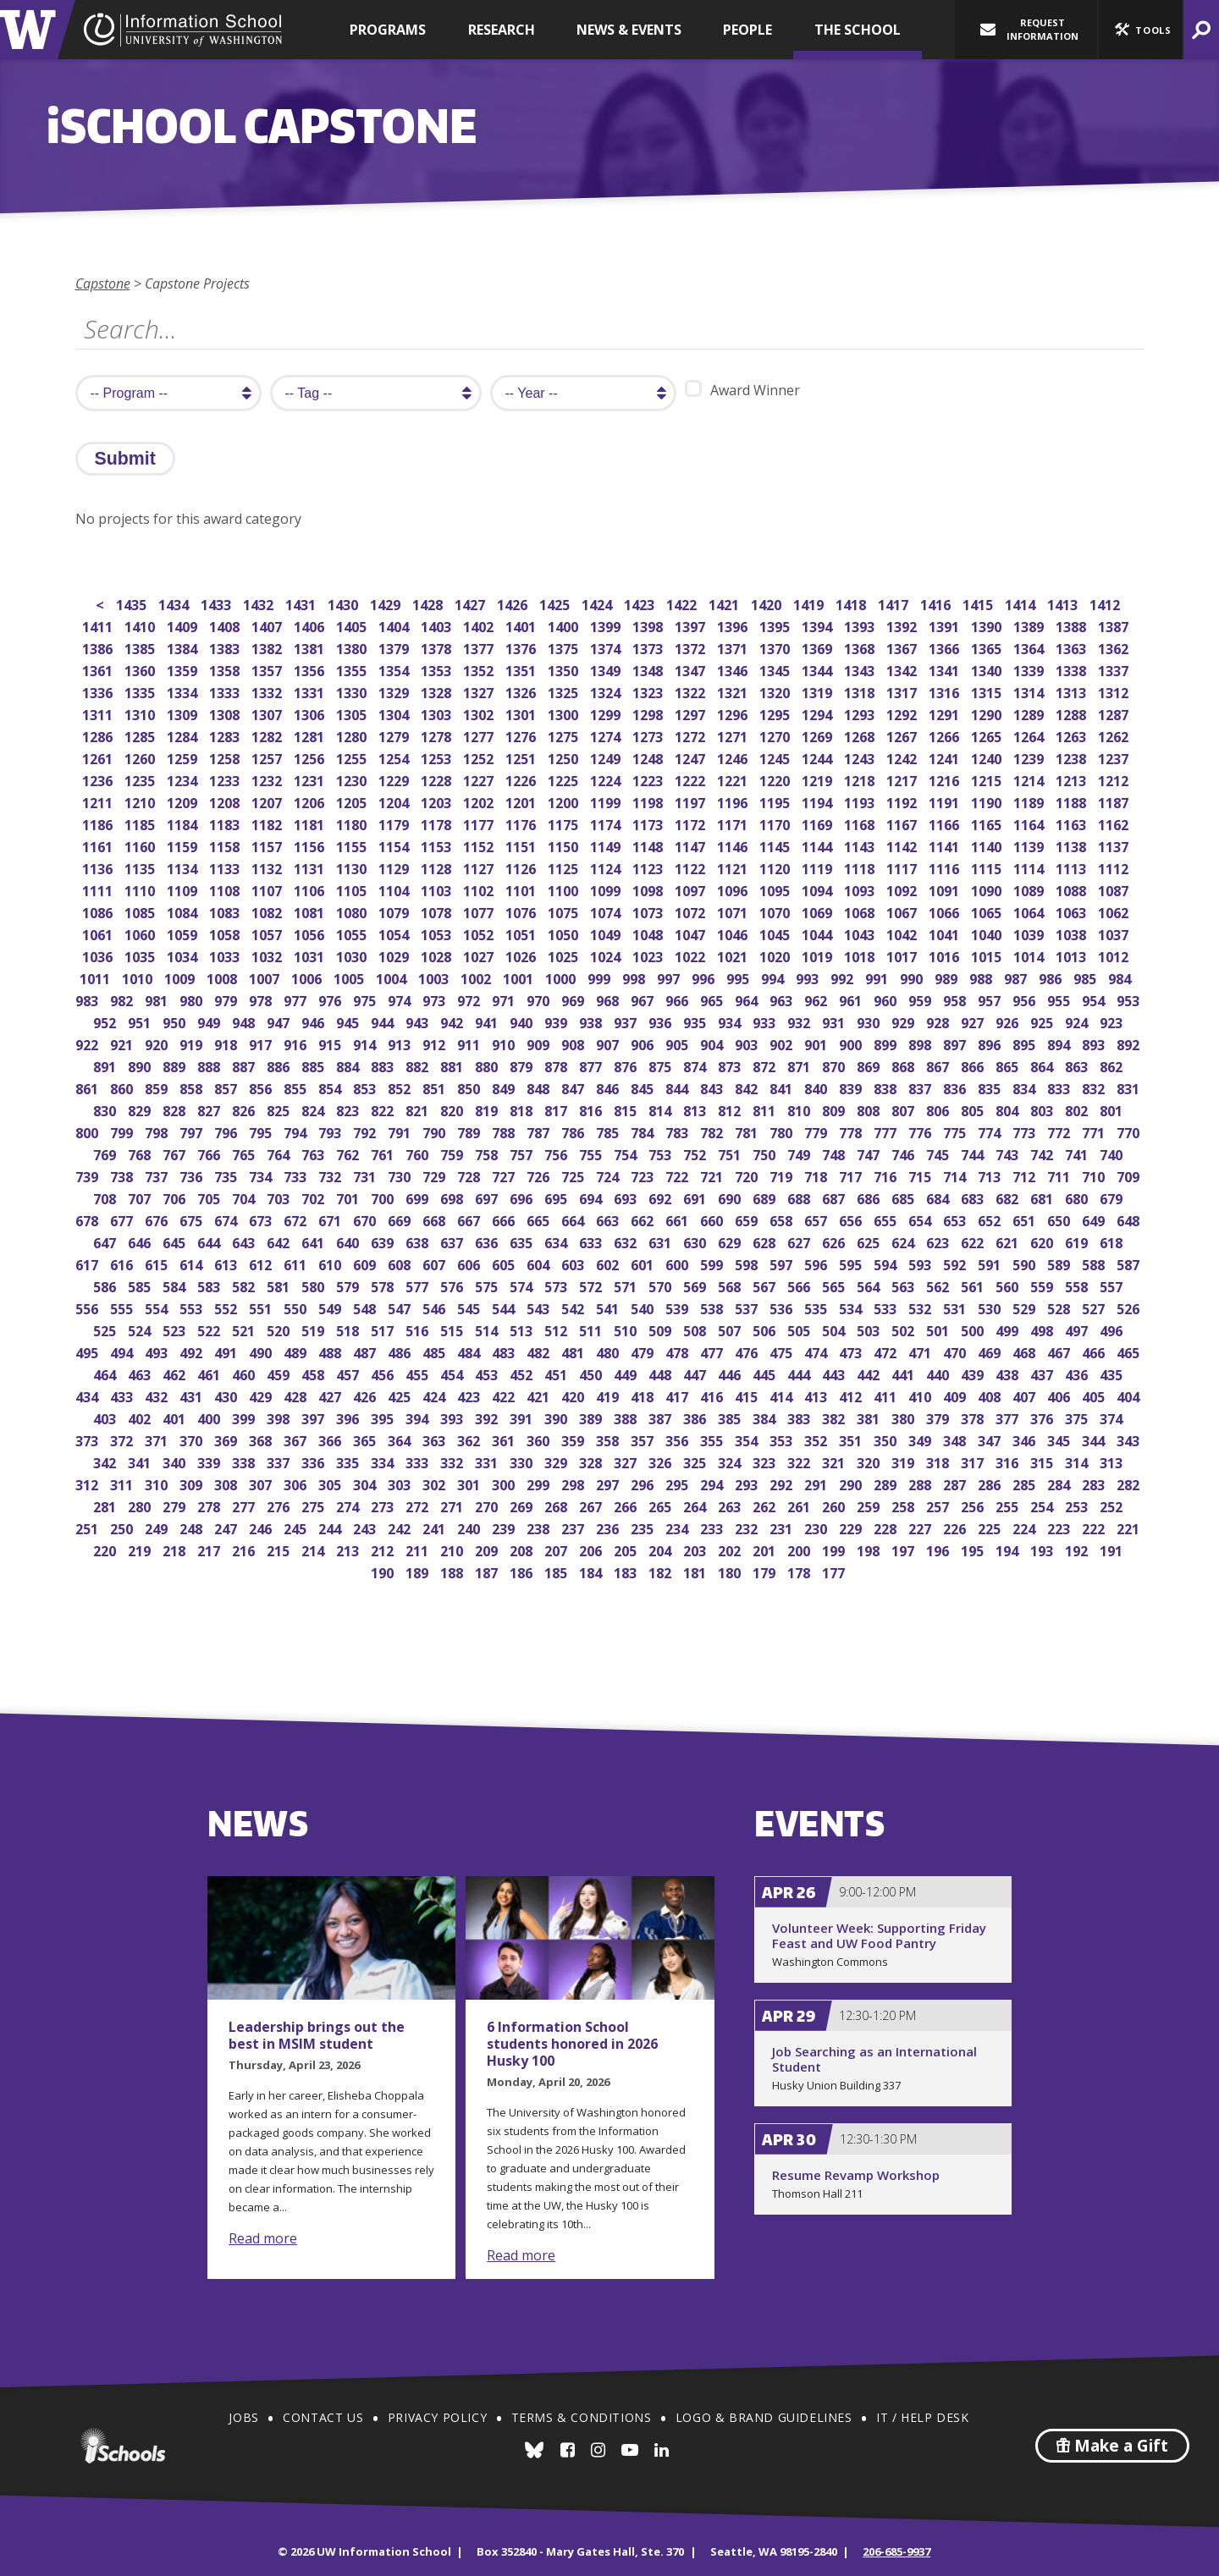 The width and height of the screenshot is (1219, 2576). What do you see at coordinates (1095, 1087) in the screenshot?
I see `832` at bounding box center [1095, 1087].